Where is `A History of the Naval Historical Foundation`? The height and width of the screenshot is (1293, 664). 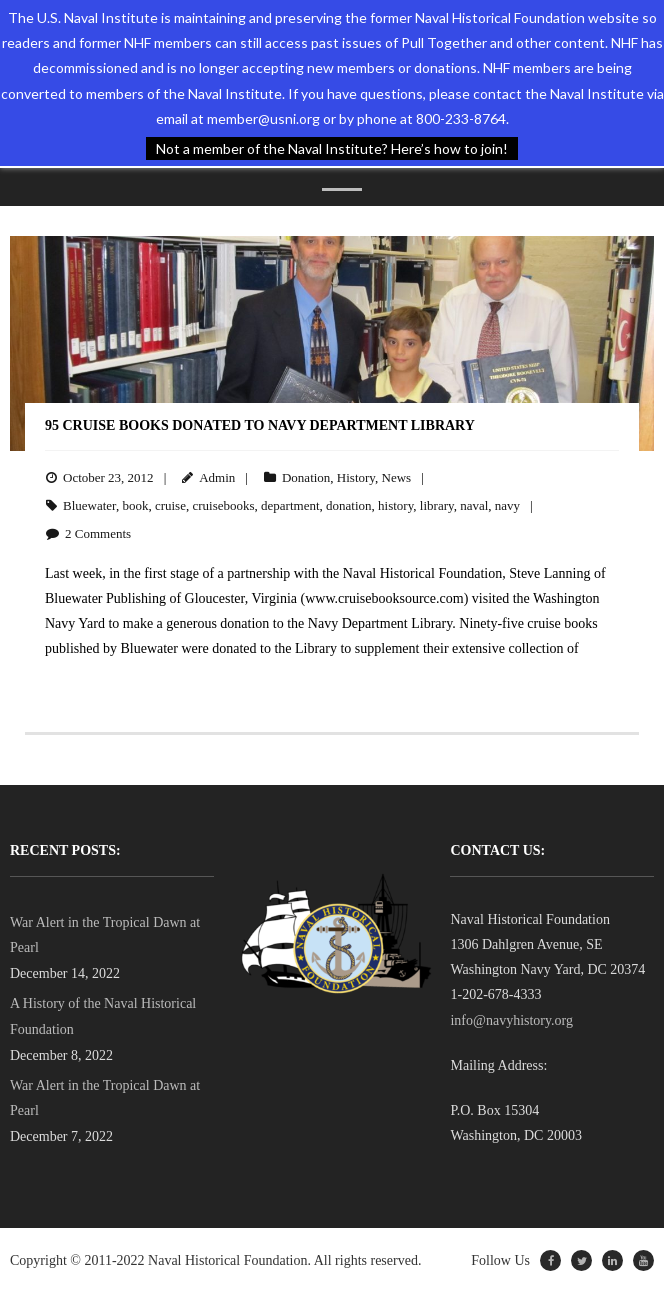 A History of the Naval Historical Foundation is located at coordinates (103, 1016).